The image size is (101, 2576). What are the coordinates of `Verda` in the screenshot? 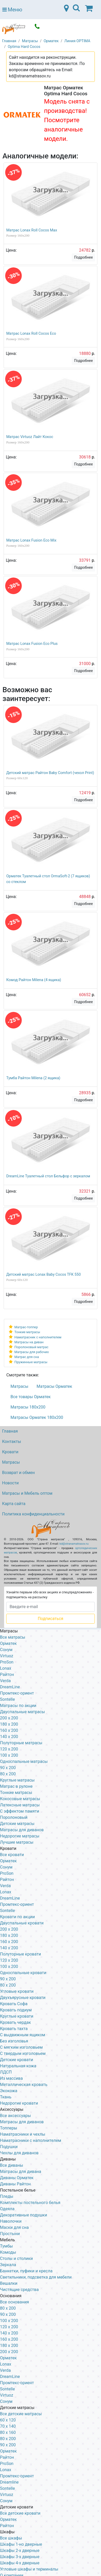 It's located at (5, 1680).